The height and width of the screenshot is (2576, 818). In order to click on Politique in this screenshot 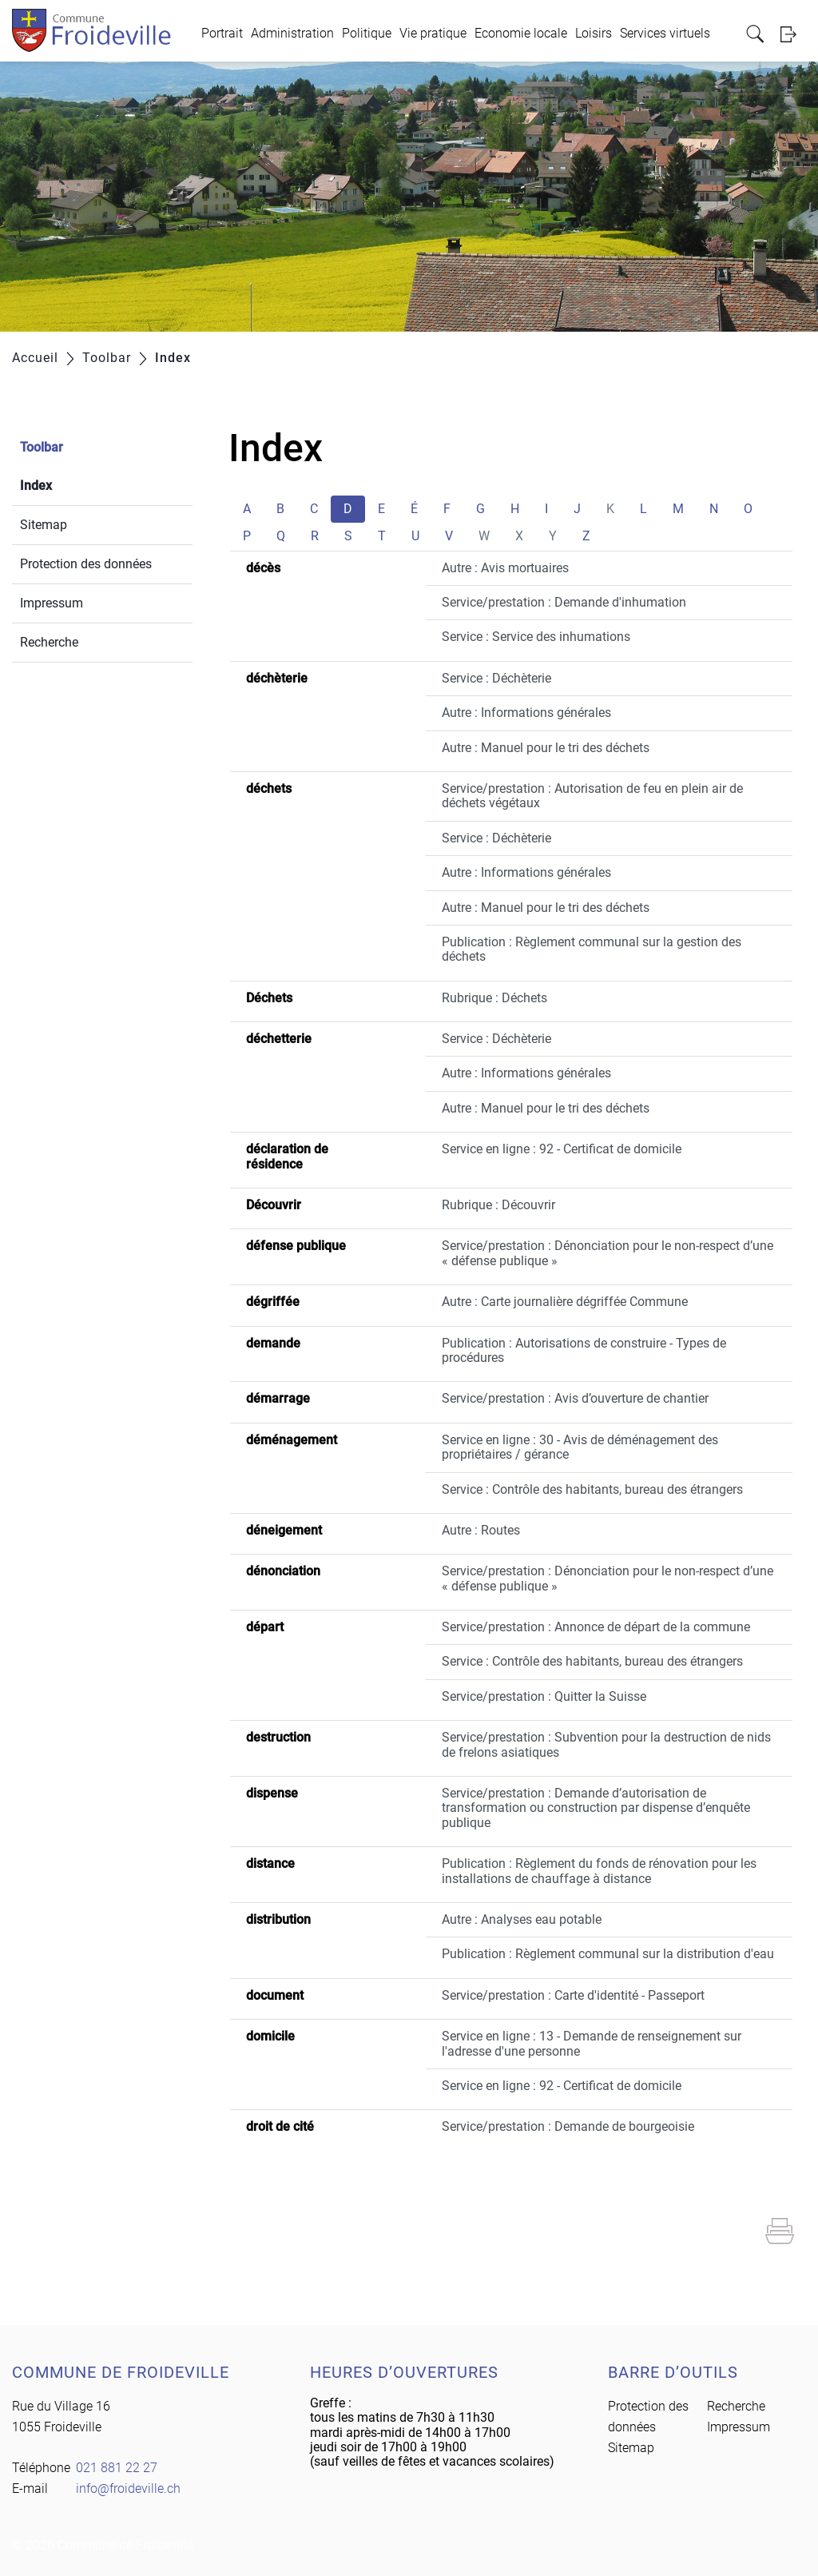, I will do `click(366, 33)`.